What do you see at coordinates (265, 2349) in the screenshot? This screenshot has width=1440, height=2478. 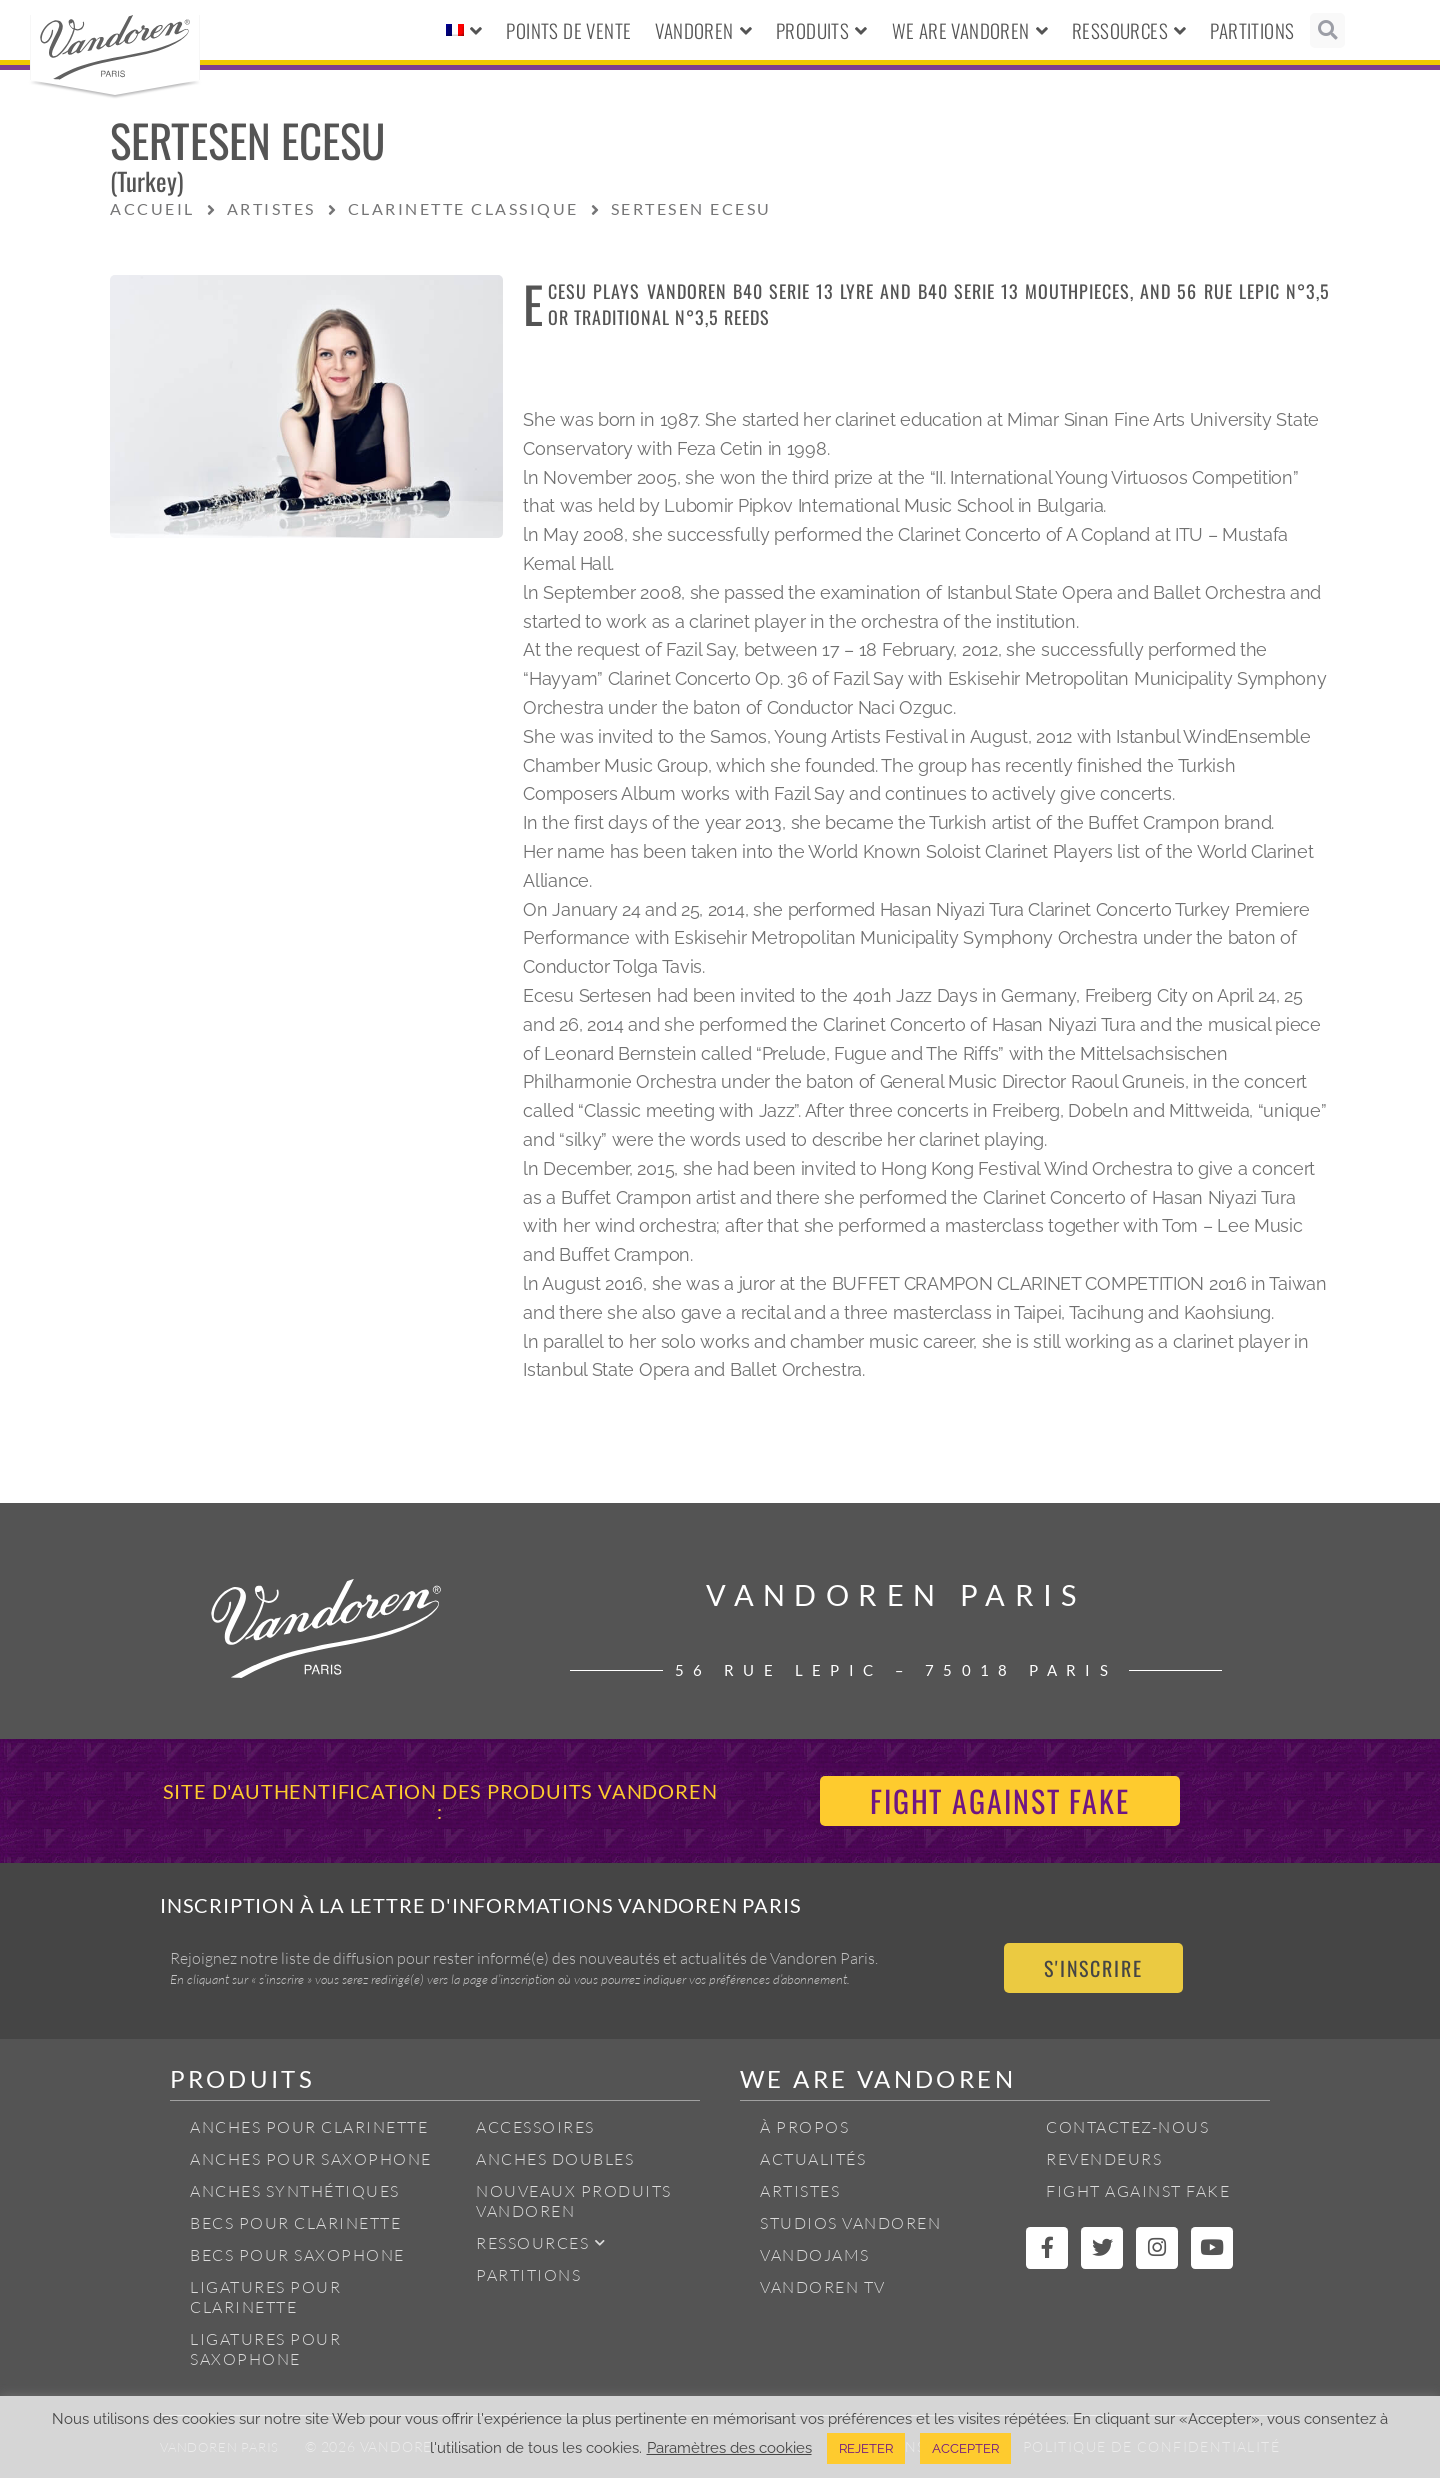 I see `Ligatures pour Saxophone` at bounding box center [265, 2349].